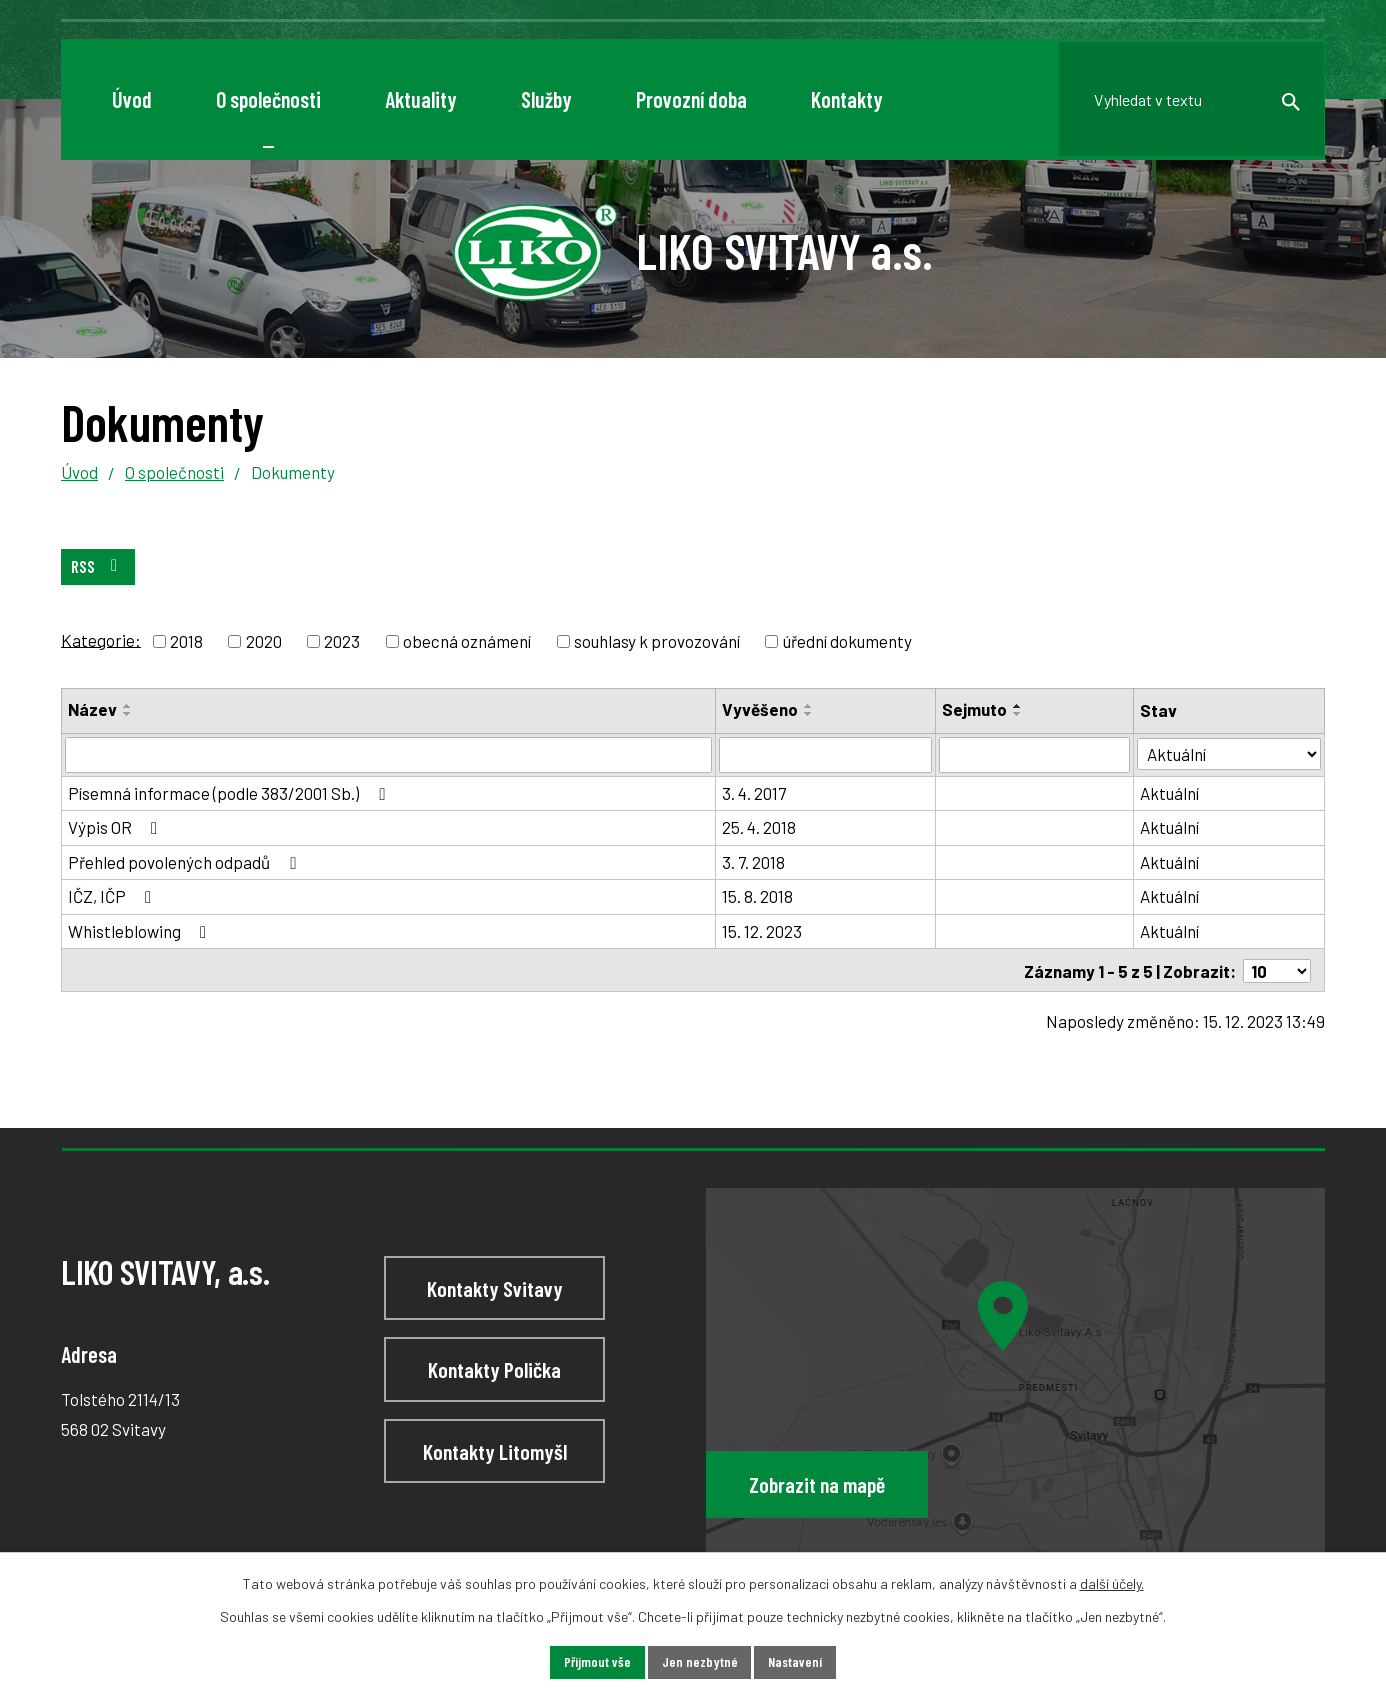 Image resolution: width=1386 pixels, height=1697 pixels. I want to click on Kategorie:, so click(101, 639).